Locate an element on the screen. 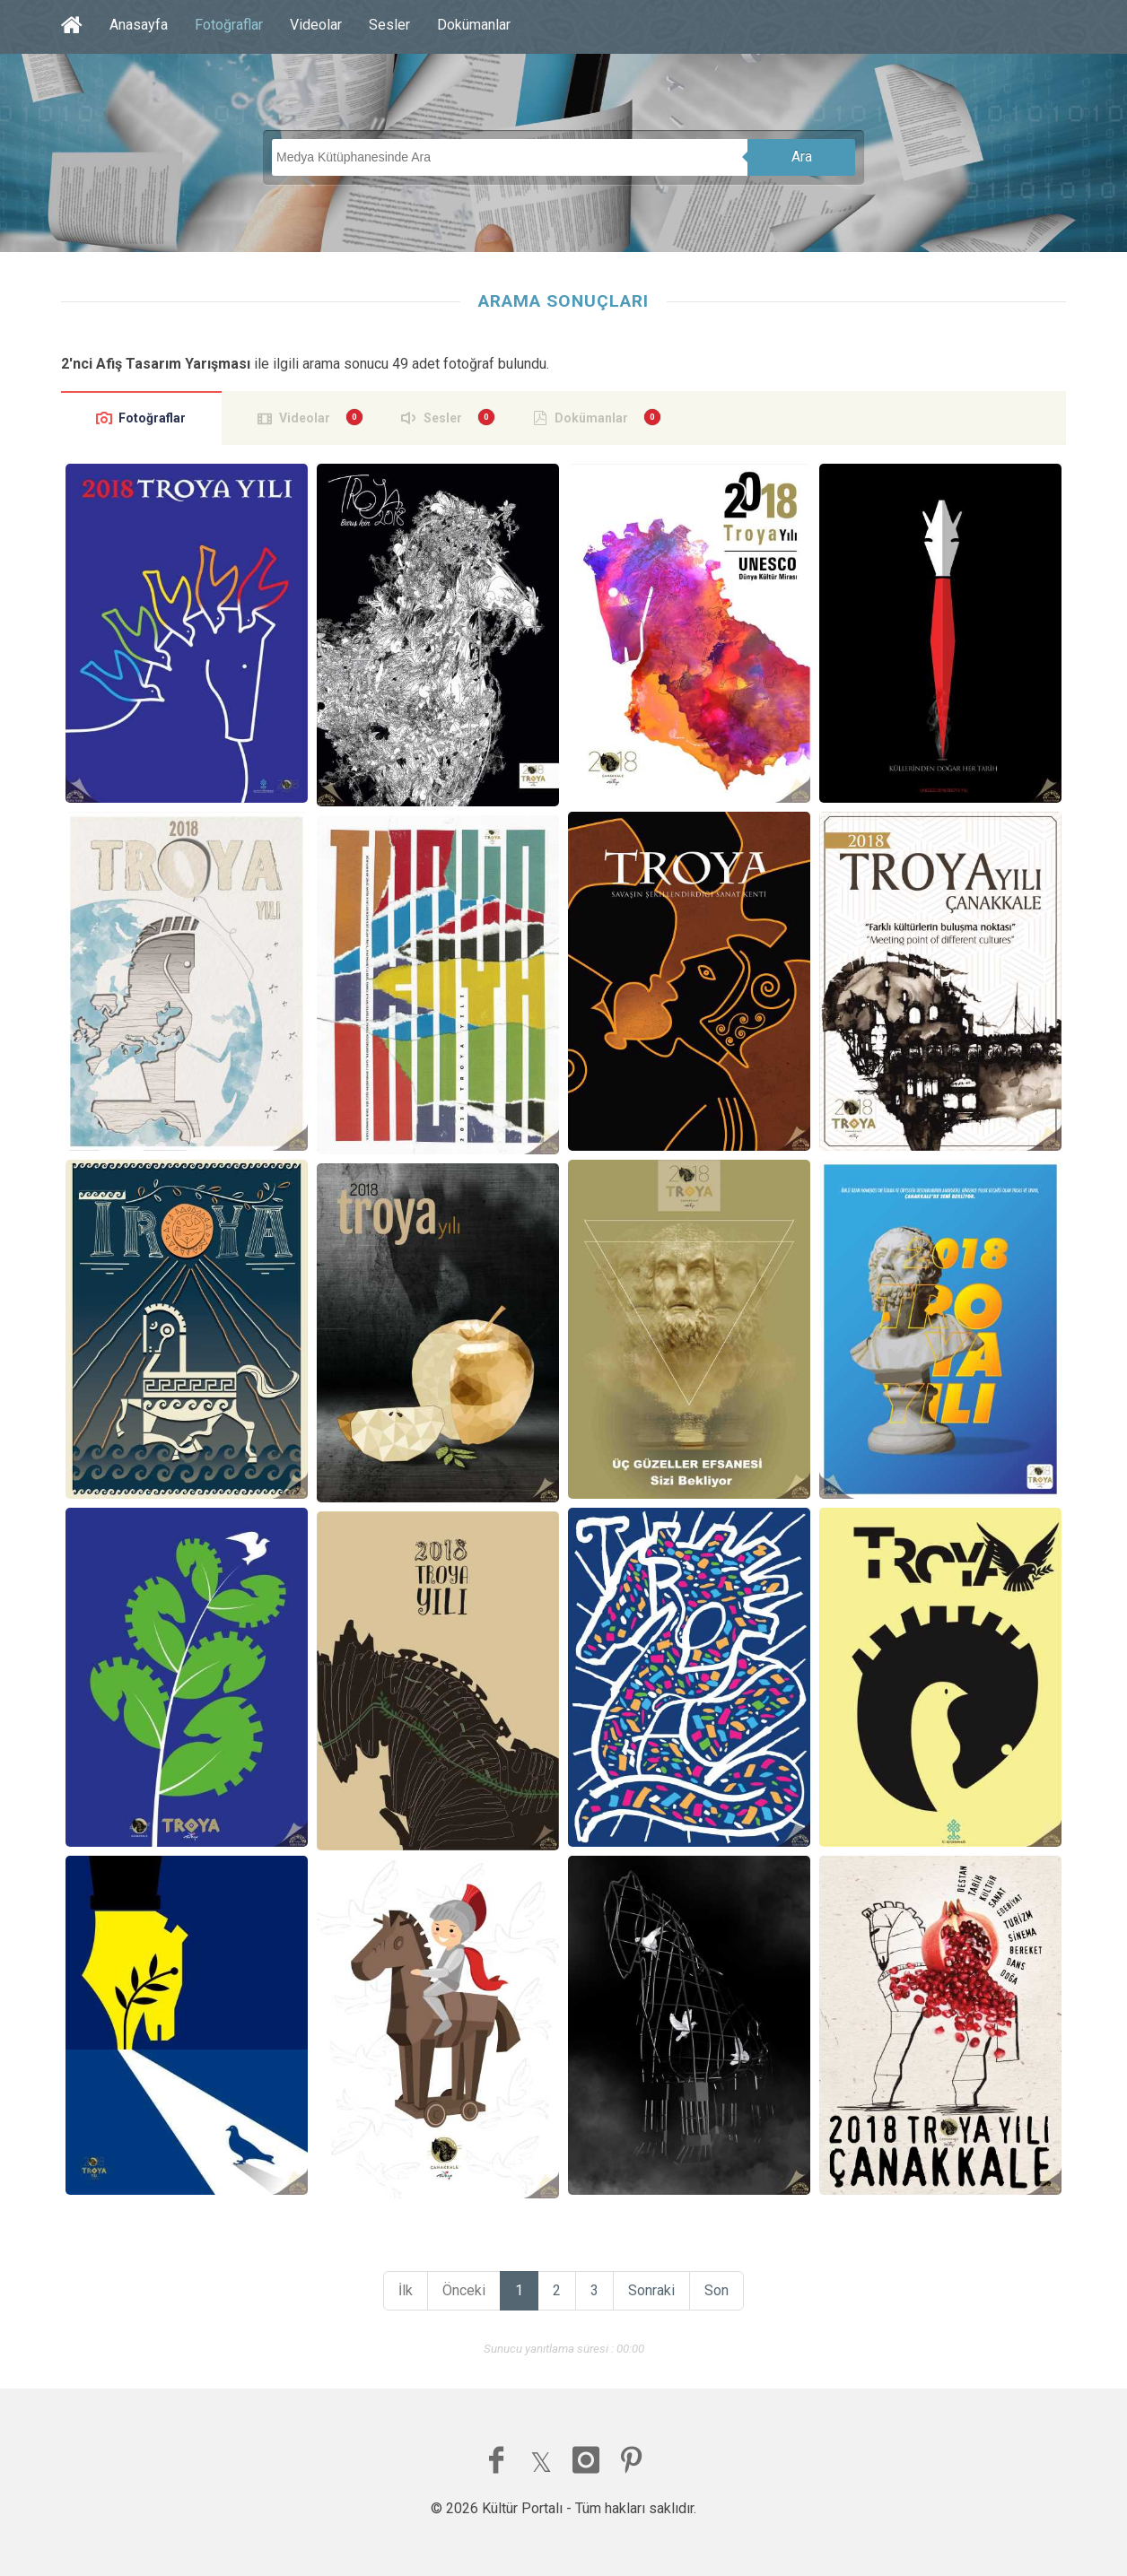 The image size is (1127, 2576). Videolar is located at coordinates (316, 24).